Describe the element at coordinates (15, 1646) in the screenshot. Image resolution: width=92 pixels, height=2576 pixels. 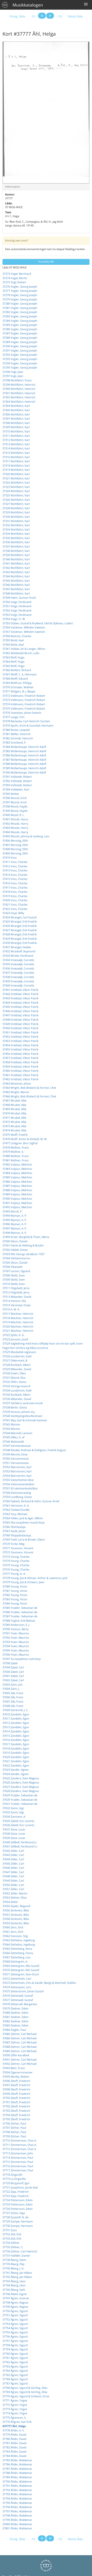
I see `37594 Yvain, Maurice` at that location.